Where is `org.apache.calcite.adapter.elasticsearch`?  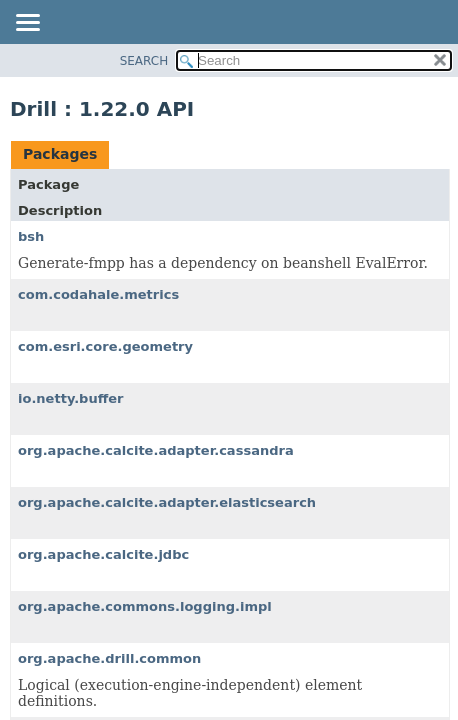 org.apache.calcite.adapter.elasticsearch is located at coordinates (167, 502).